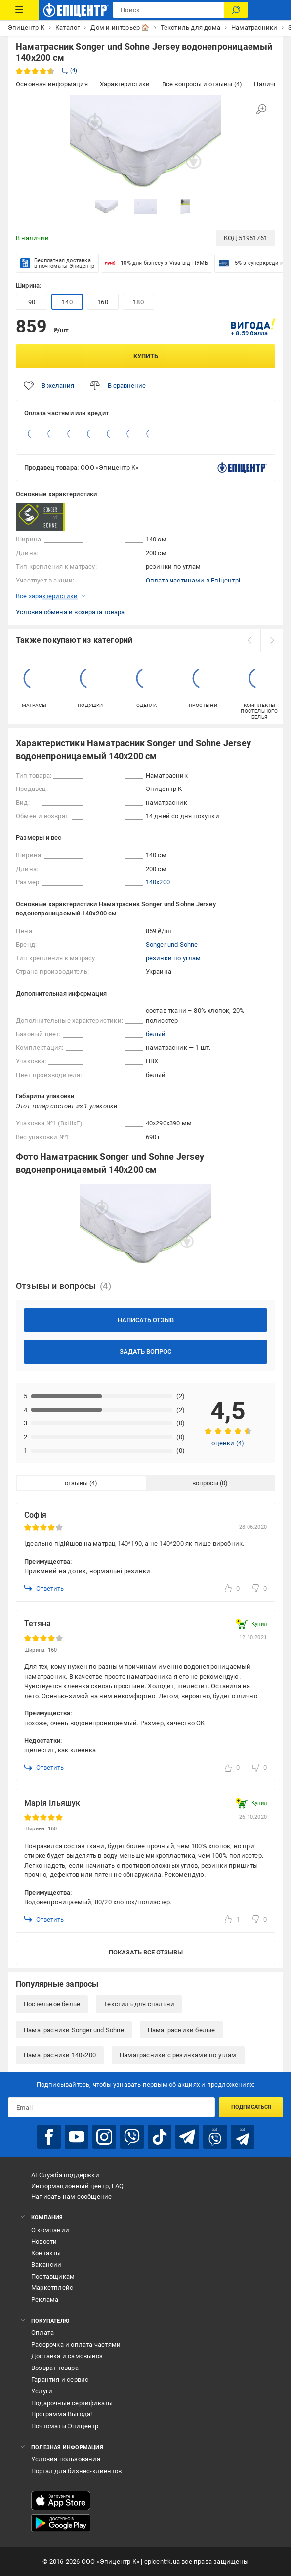 Image resolution: width=291 pixels, height=2576 pixels. I want to click on Маркетплейс, so click(52, 2287).